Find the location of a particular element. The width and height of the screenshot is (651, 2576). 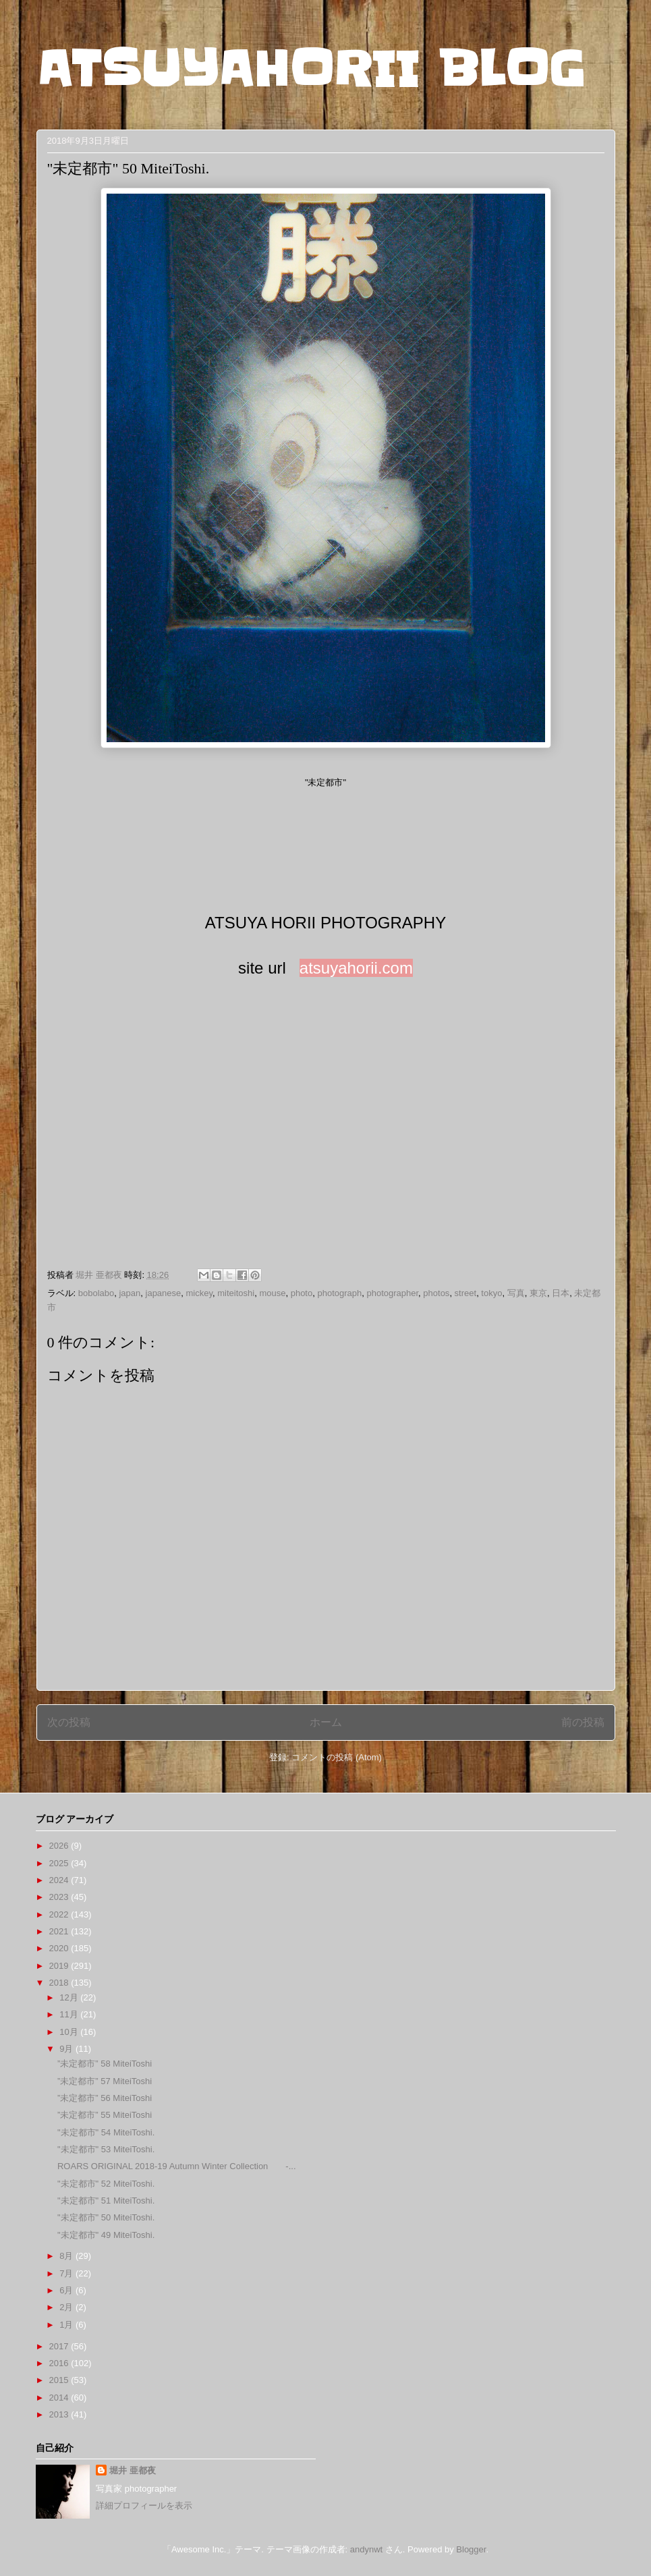

詳細プロフィールを表示 is located at coordinates (144, 2505).